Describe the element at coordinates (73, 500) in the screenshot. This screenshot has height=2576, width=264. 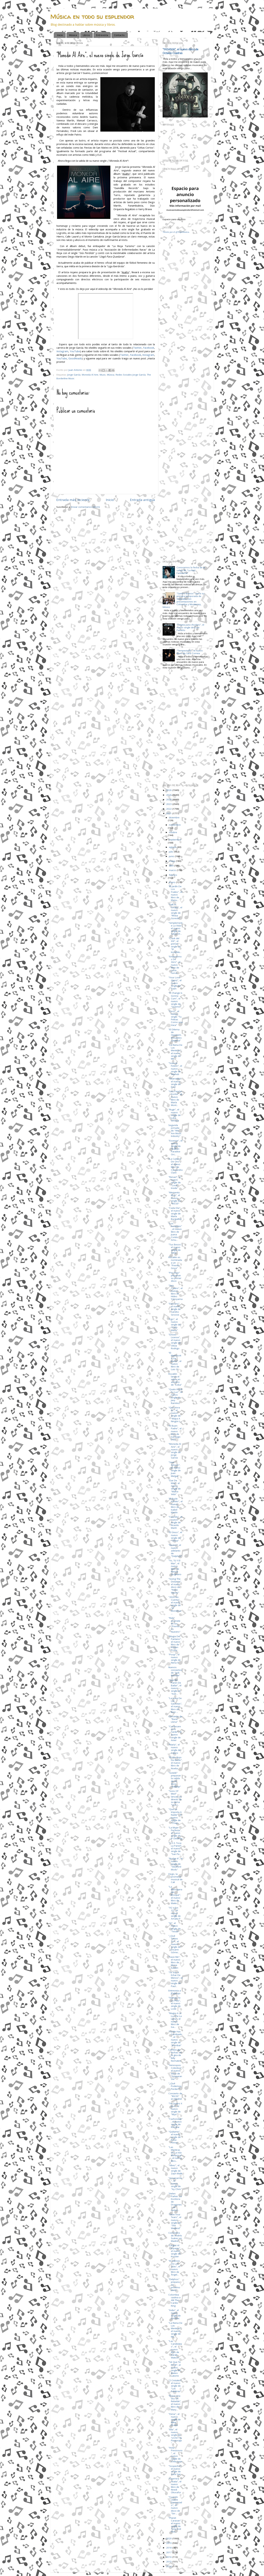
I see `Entrada más reciente` at that location.